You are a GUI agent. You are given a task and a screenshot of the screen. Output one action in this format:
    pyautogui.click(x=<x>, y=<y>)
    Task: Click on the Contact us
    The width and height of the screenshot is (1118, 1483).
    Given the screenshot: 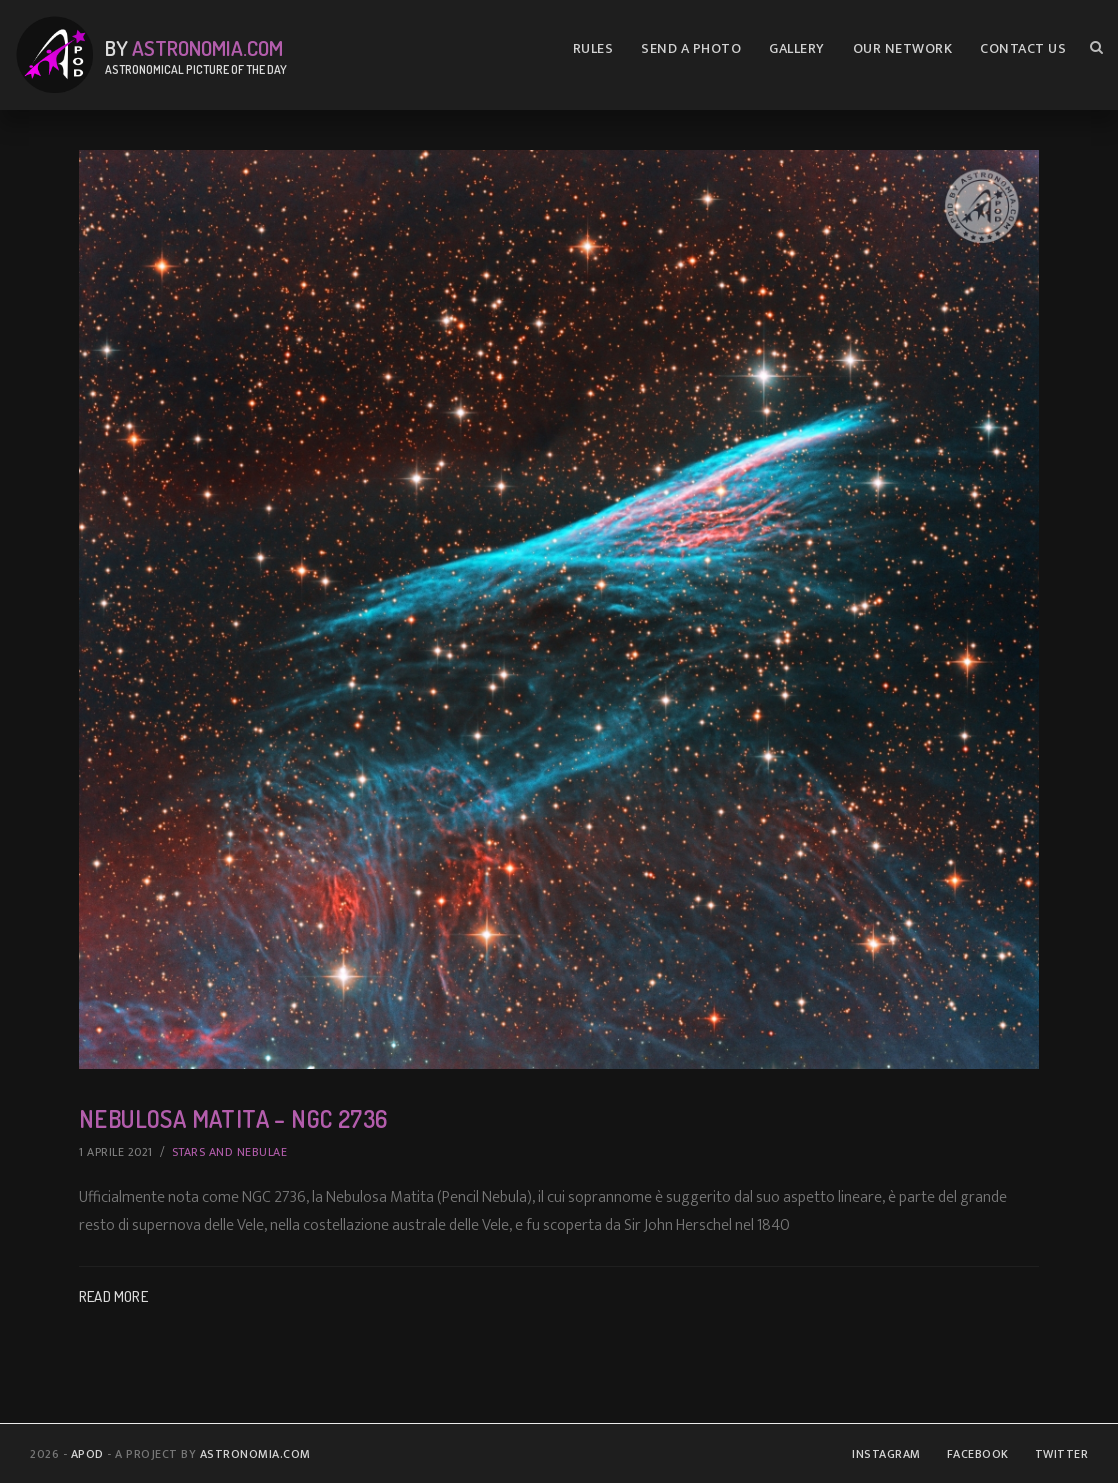 What is the action you would take?
    pyautogui.click(x=1023, y=48)
    